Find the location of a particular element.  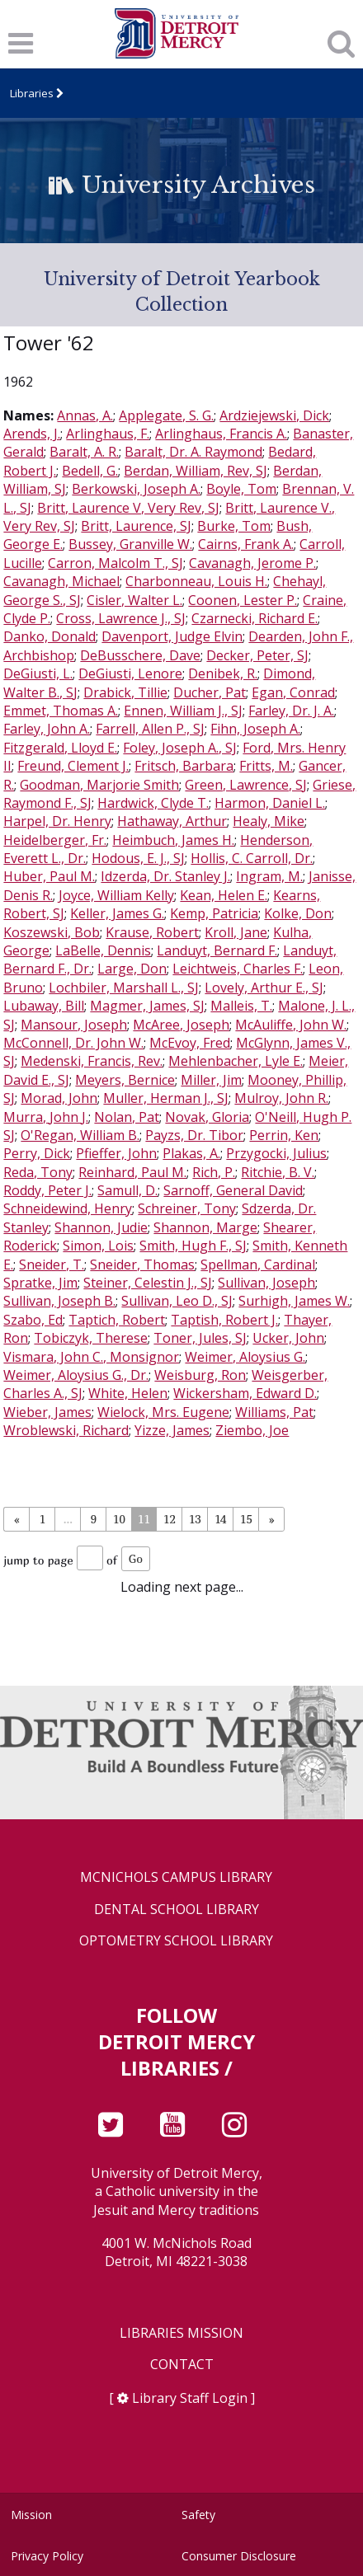

Wieber, James is located at coordinates (47, 1412).